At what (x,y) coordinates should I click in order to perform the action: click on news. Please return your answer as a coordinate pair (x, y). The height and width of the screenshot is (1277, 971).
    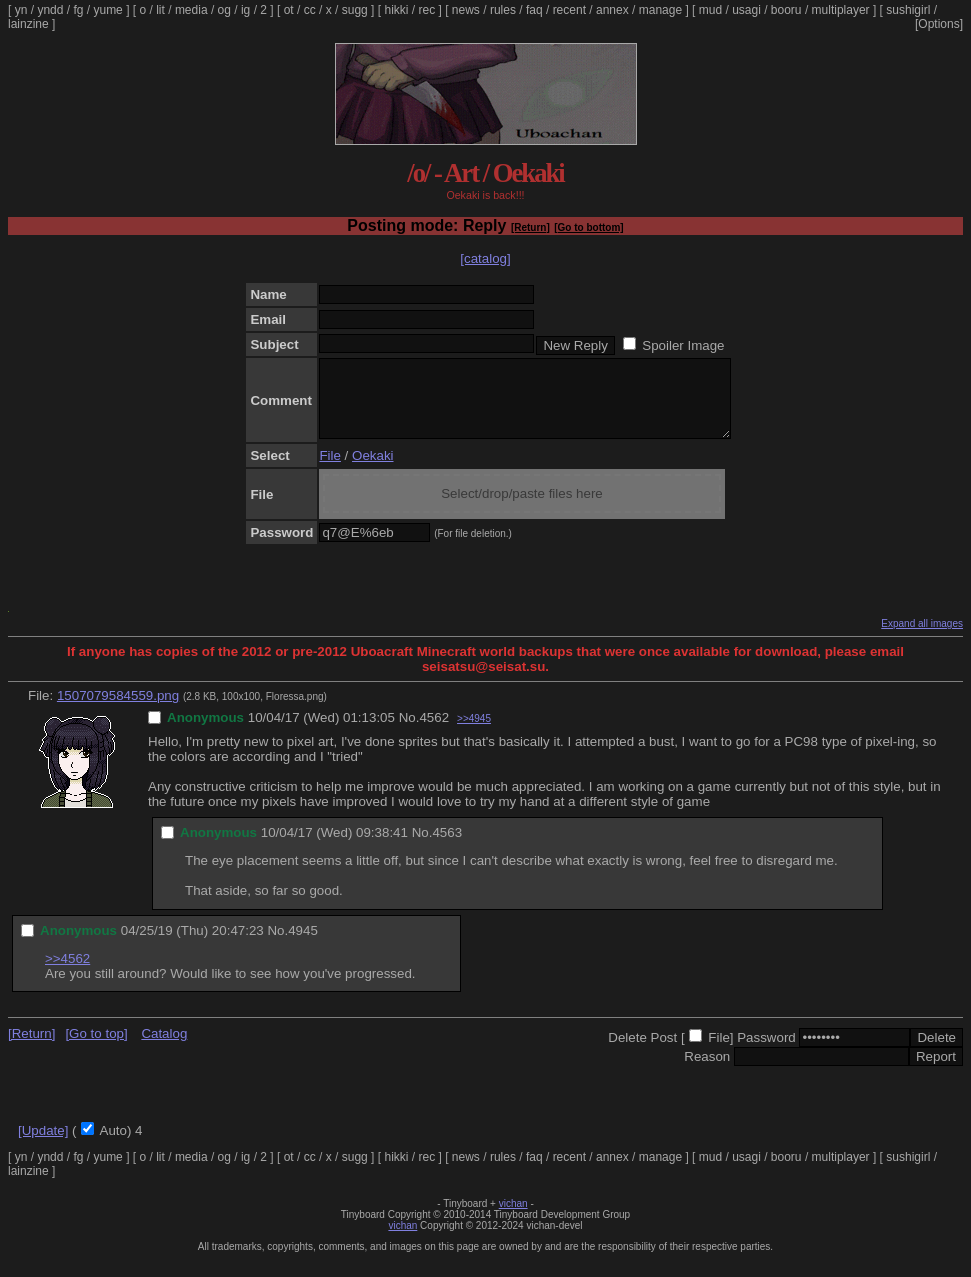
    Looking at the image, I should click on (466, 10).